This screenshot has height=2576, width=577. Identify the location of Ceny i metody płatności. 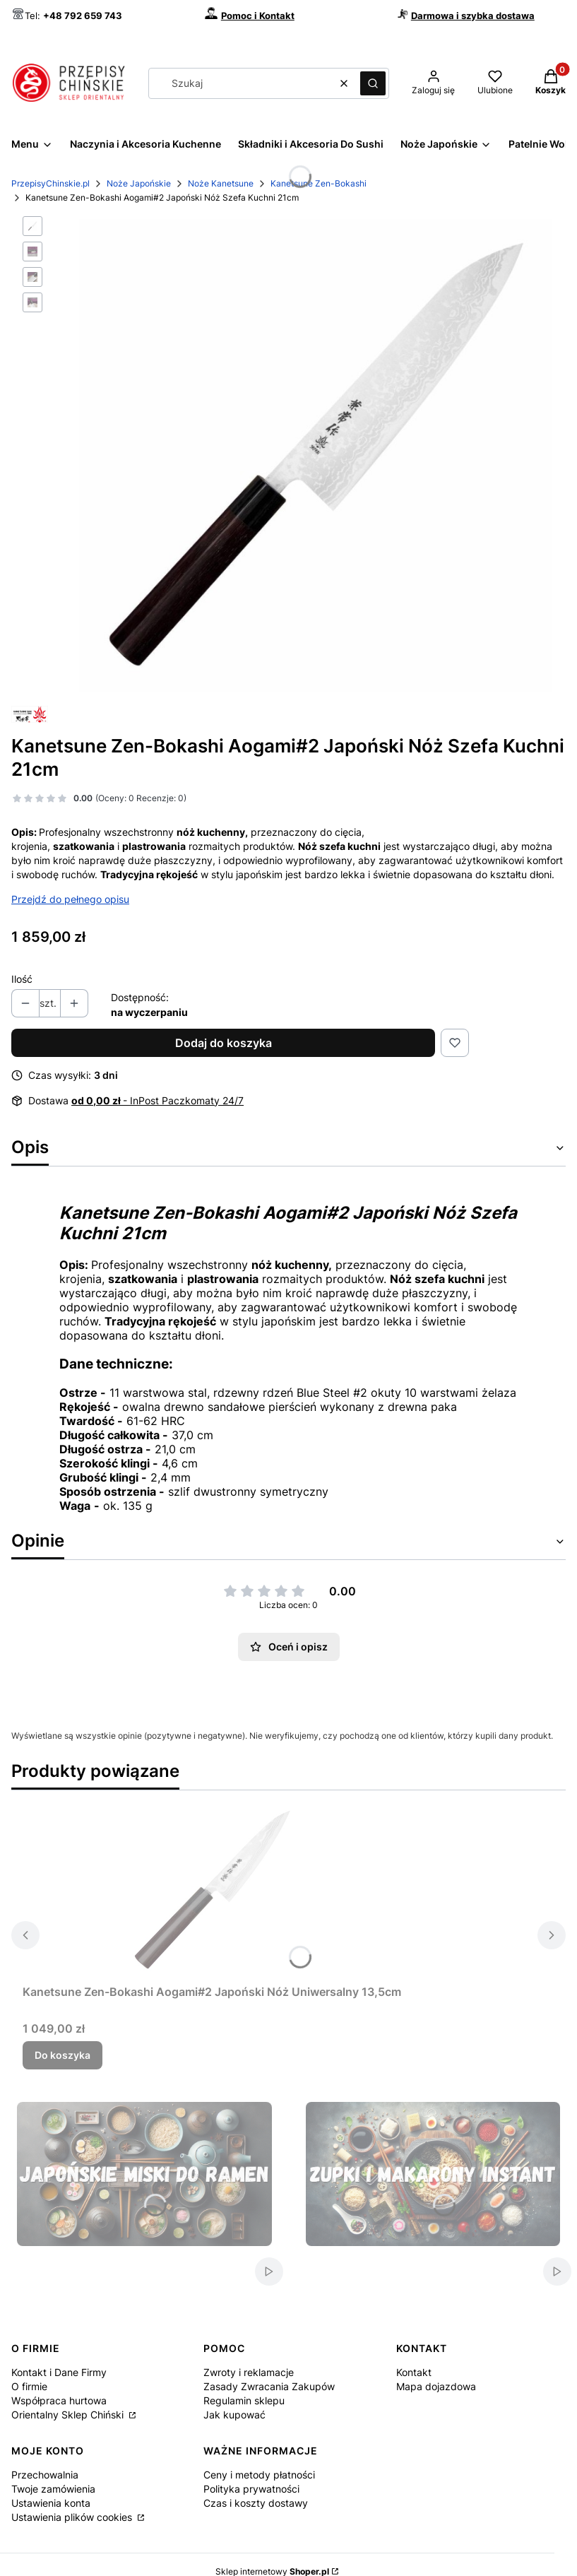
(259, 2475).